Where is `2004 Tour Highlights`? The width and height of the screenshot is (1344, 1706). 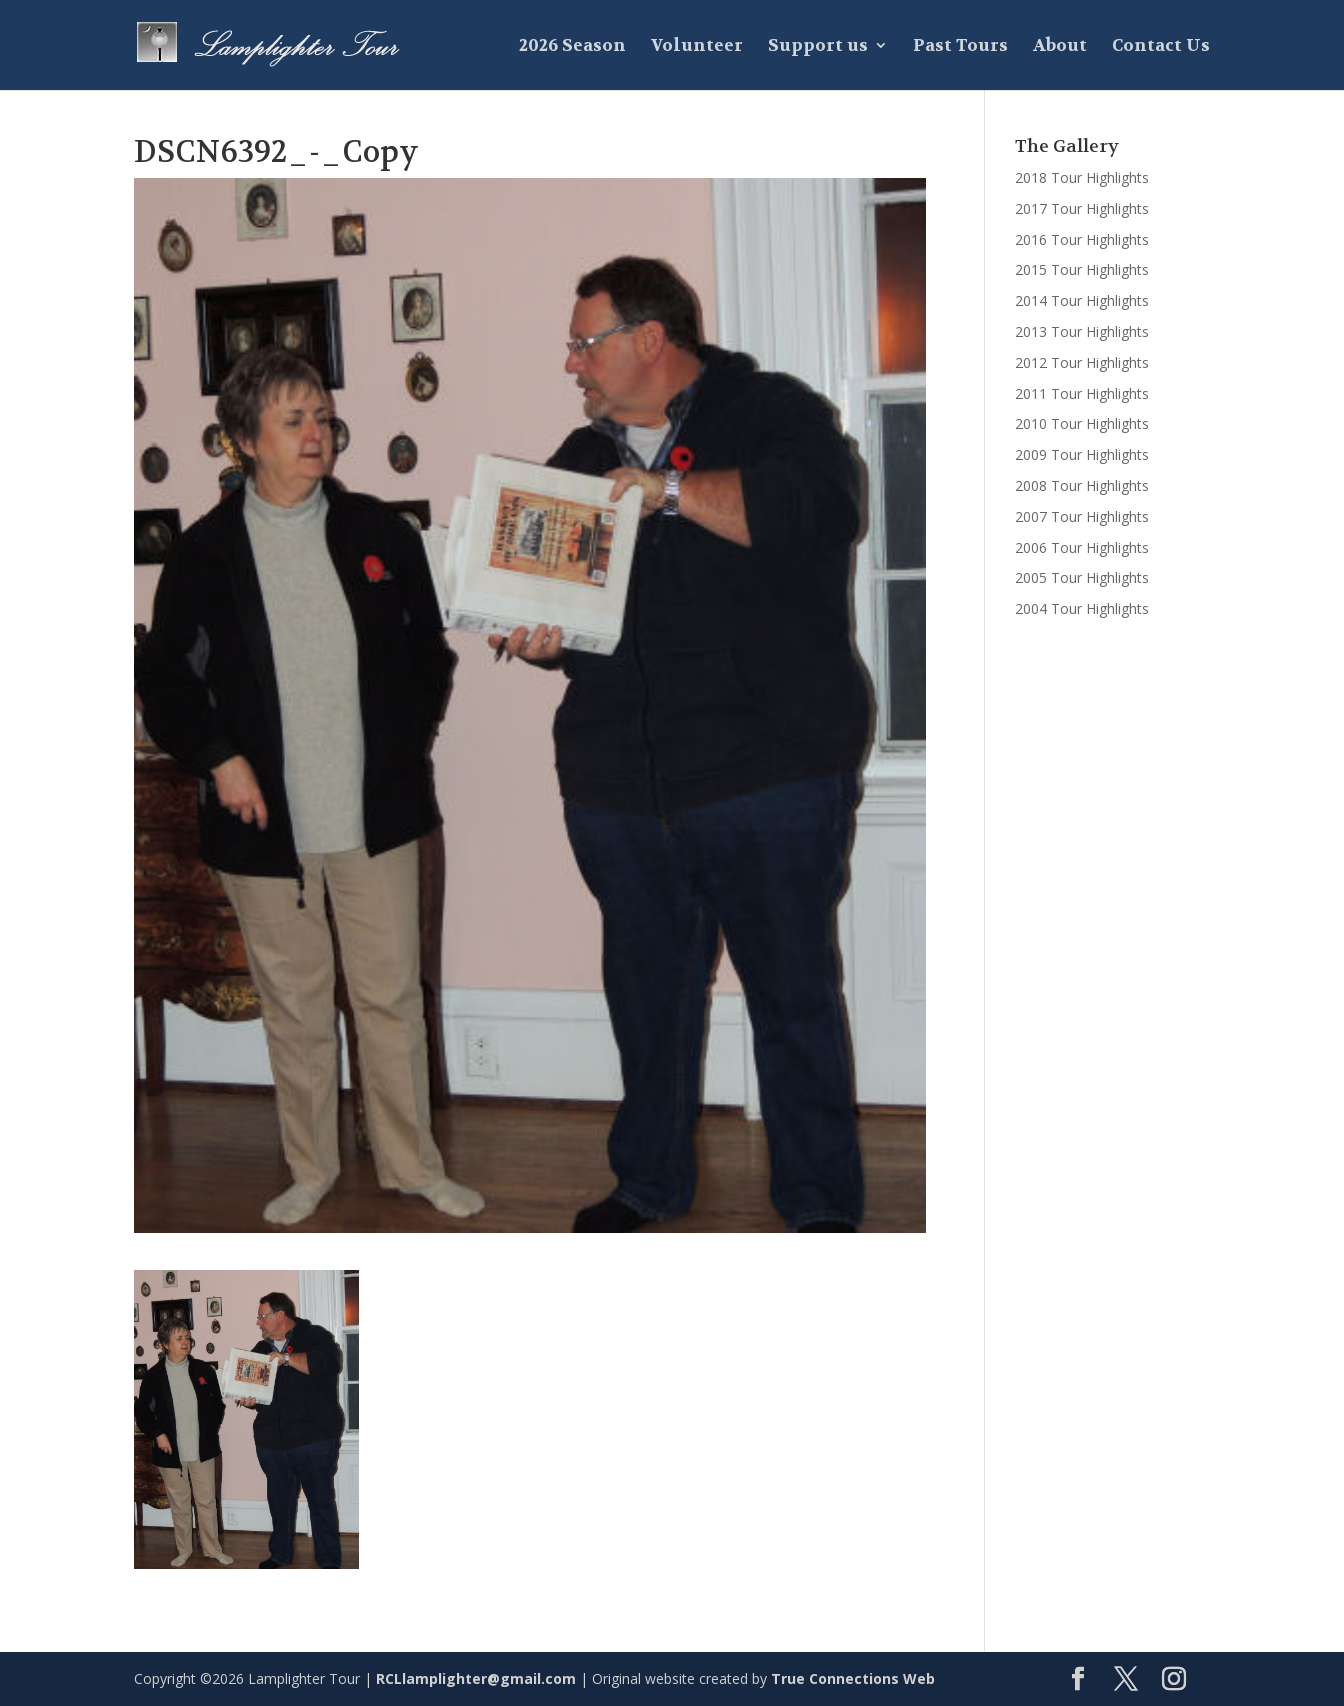
2004 Tour Highlights is located at coordinates (1082, 608).